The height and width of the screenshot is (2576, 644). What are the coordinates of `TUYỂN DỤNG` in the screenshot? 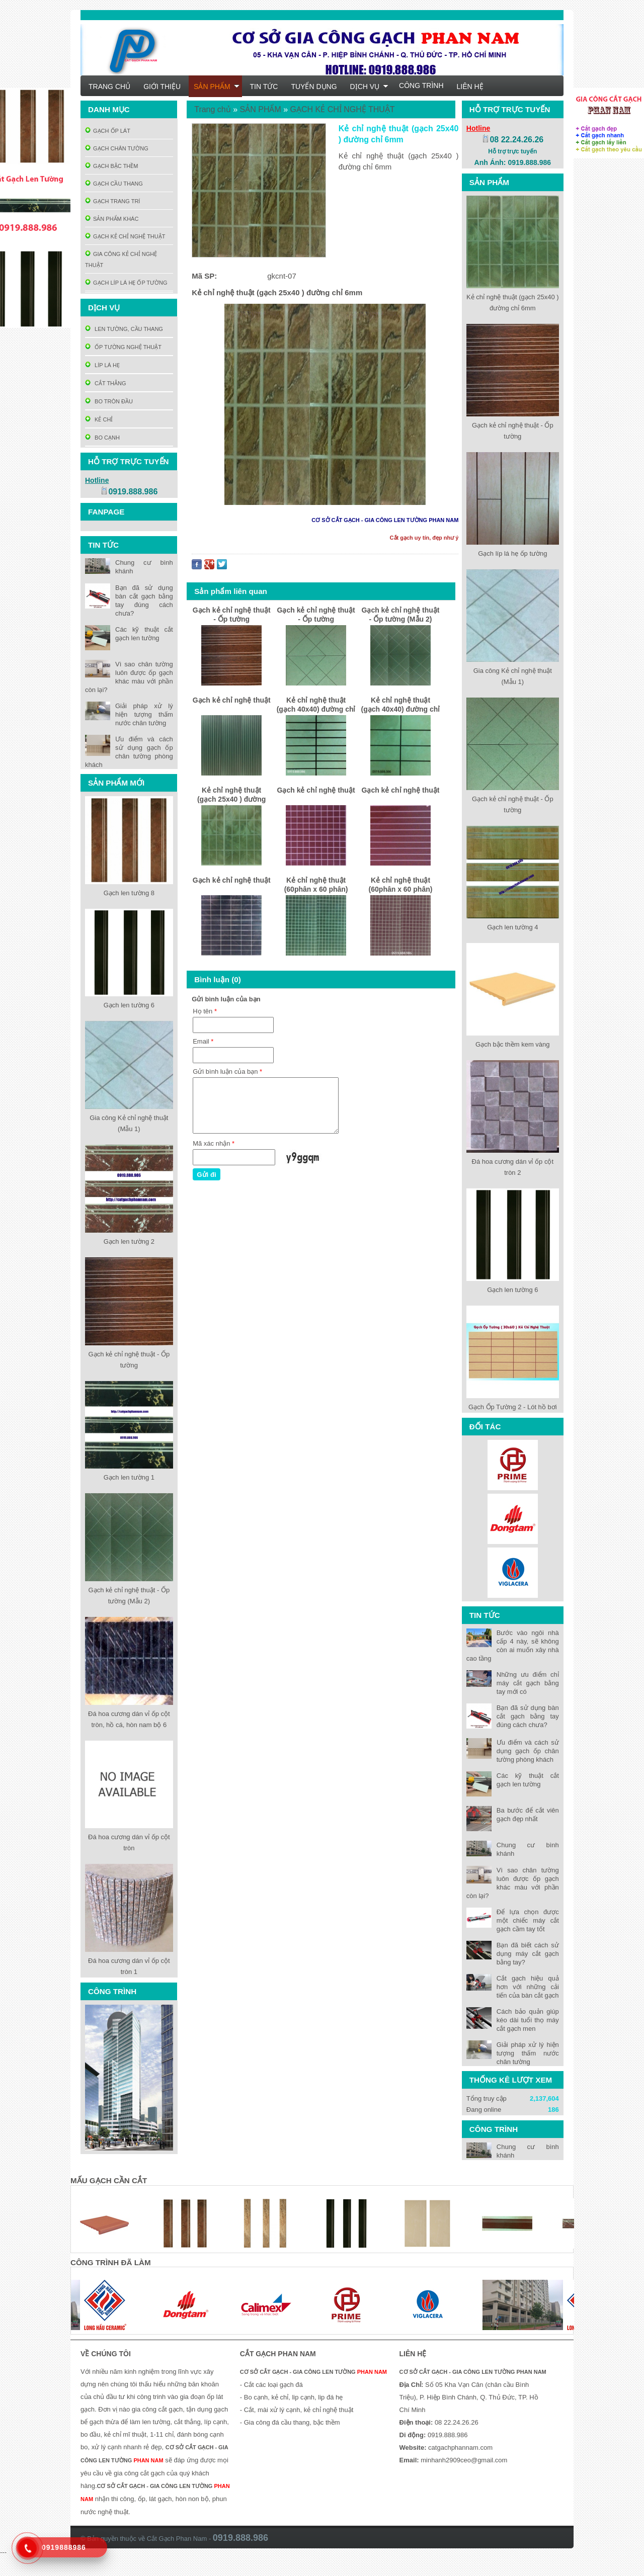 It's located at (314, 86).